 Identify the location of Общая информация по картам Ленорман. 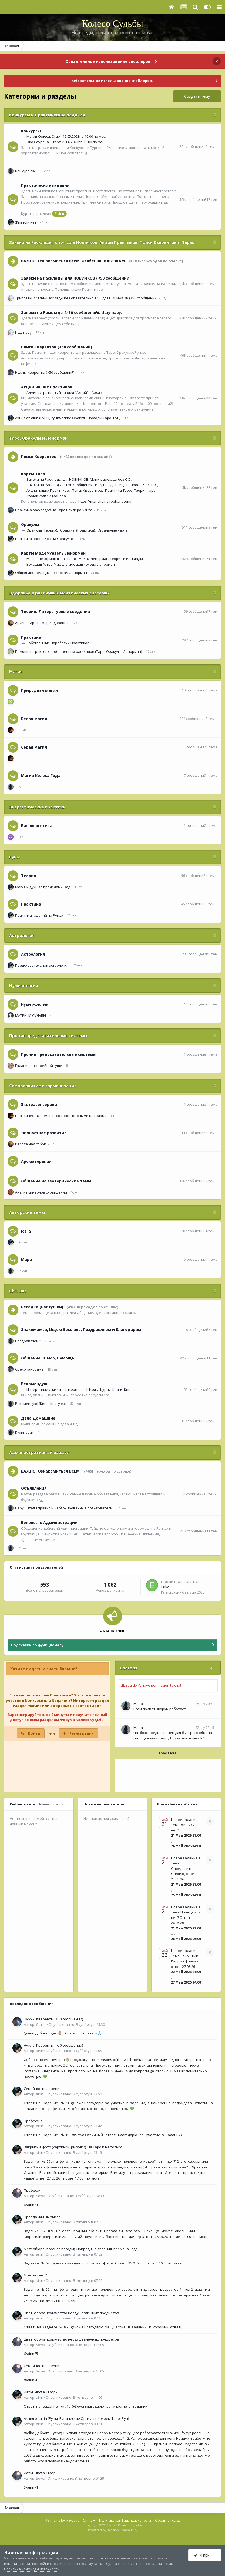
(51, 572).